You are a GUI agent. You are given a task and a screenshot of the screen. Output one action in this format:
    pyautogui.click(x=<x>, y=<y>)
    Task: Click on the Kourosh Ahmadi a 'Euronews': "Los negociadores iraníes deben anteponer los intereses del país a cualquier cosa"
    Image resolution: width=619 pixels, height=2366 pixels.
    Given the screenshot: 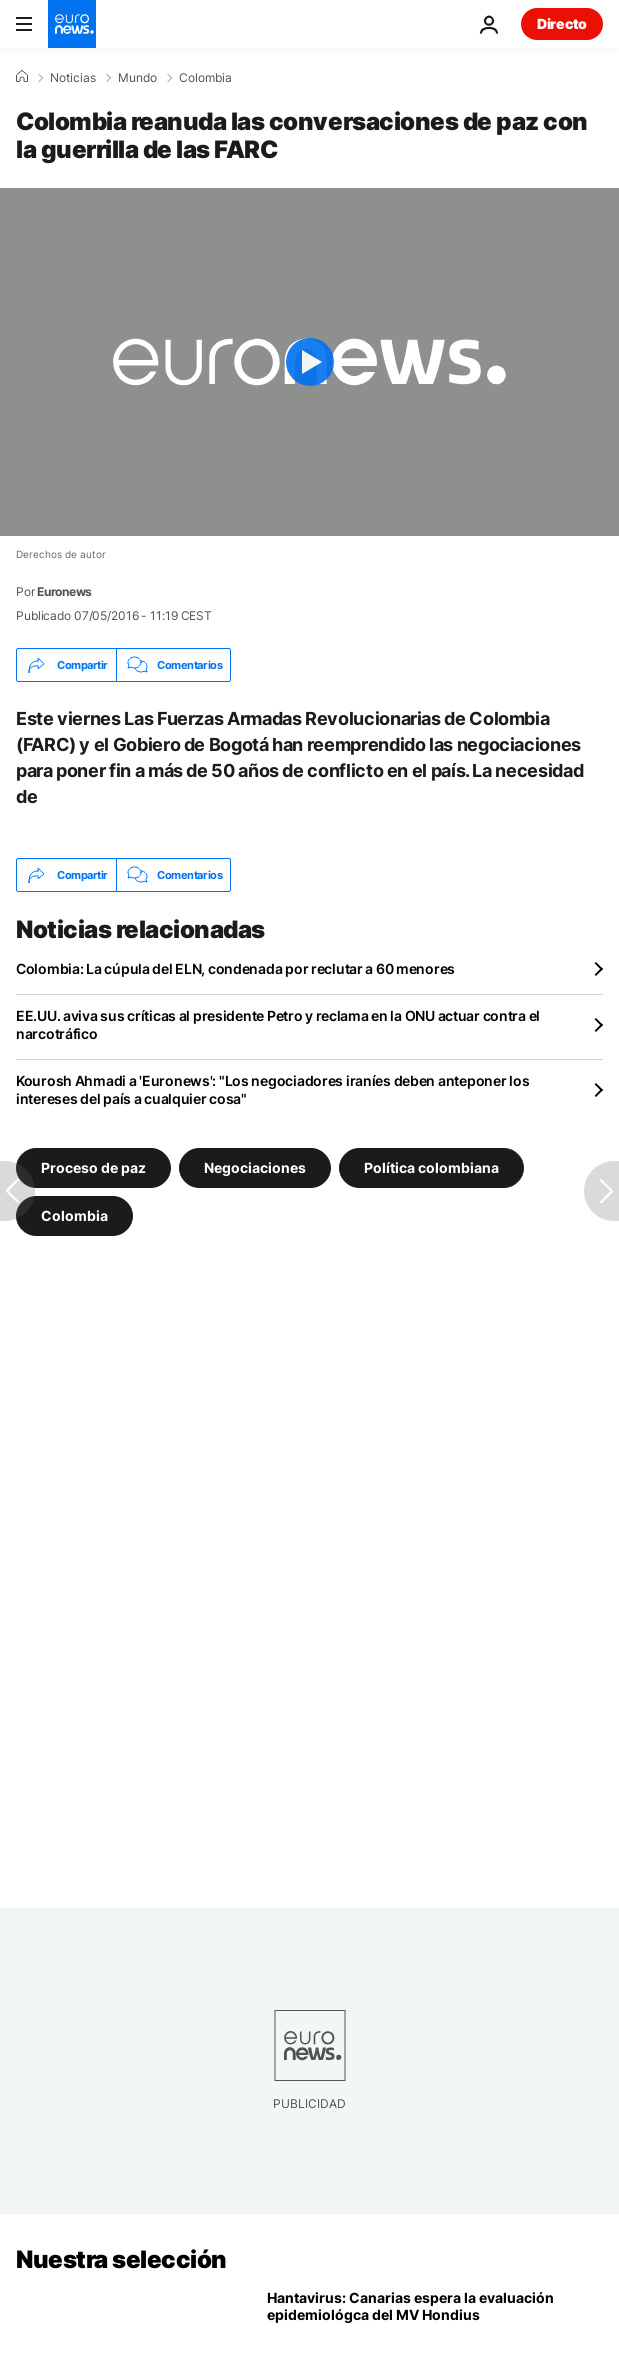 What is the action you would take?
    pyautogui.click(x=272, y=1089)
    